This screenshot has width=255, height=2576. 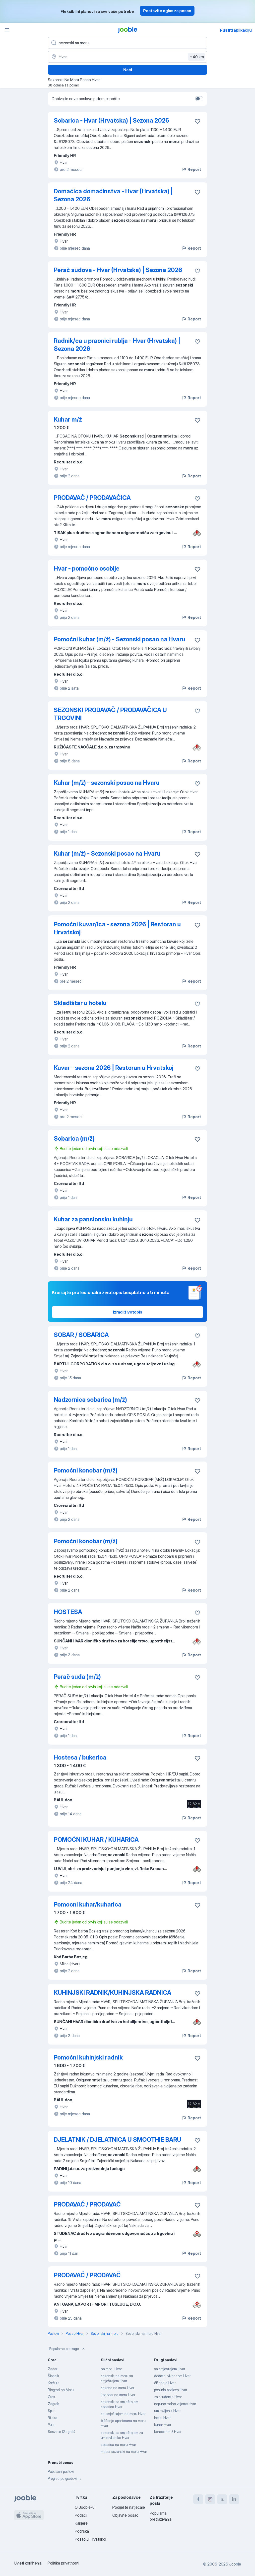 I want to click on HOSTESA, so click(x=68, y=1612).